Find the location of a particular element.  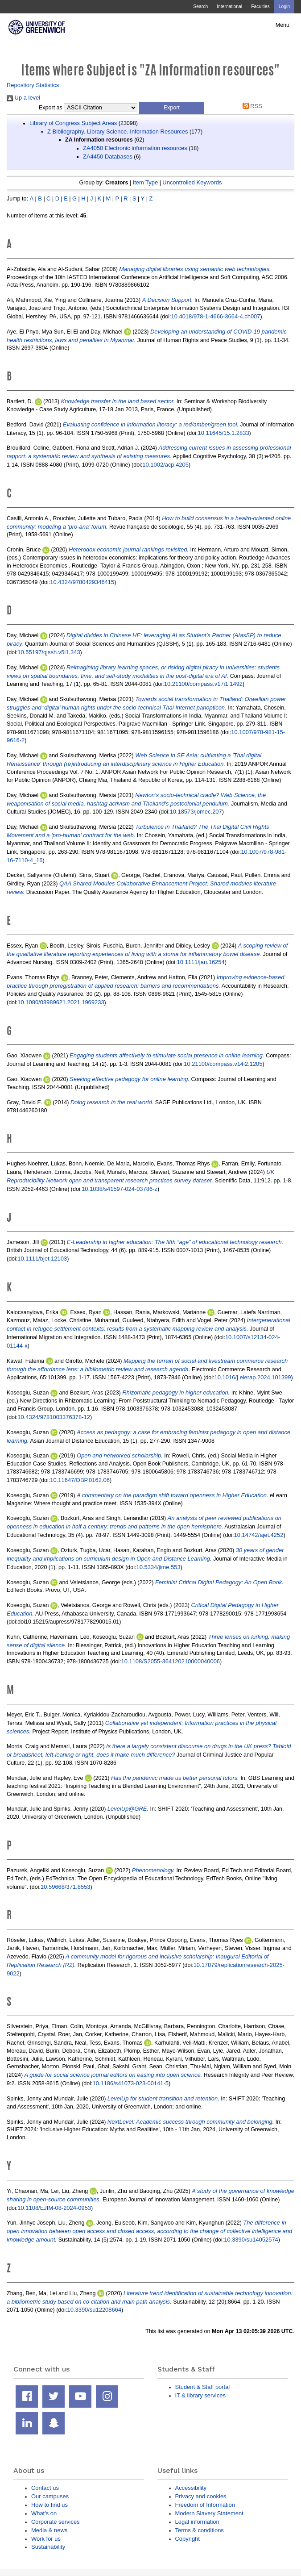

10.11645/15.1.2833 is located at coordinates (223, 433).